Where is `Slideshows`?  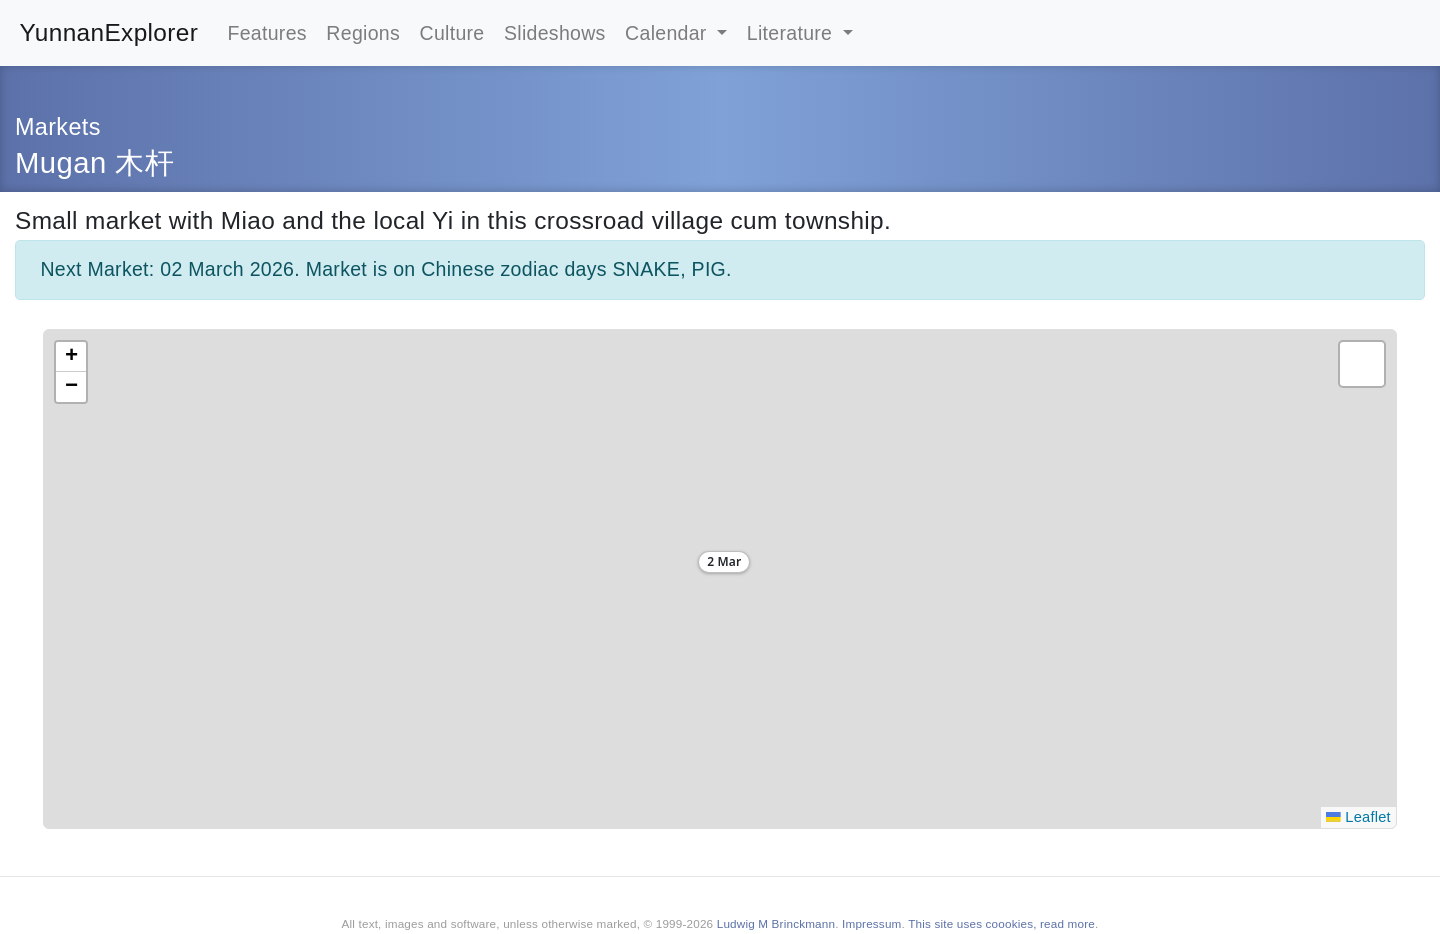
Slideshows is located at coordinates (555, 33).